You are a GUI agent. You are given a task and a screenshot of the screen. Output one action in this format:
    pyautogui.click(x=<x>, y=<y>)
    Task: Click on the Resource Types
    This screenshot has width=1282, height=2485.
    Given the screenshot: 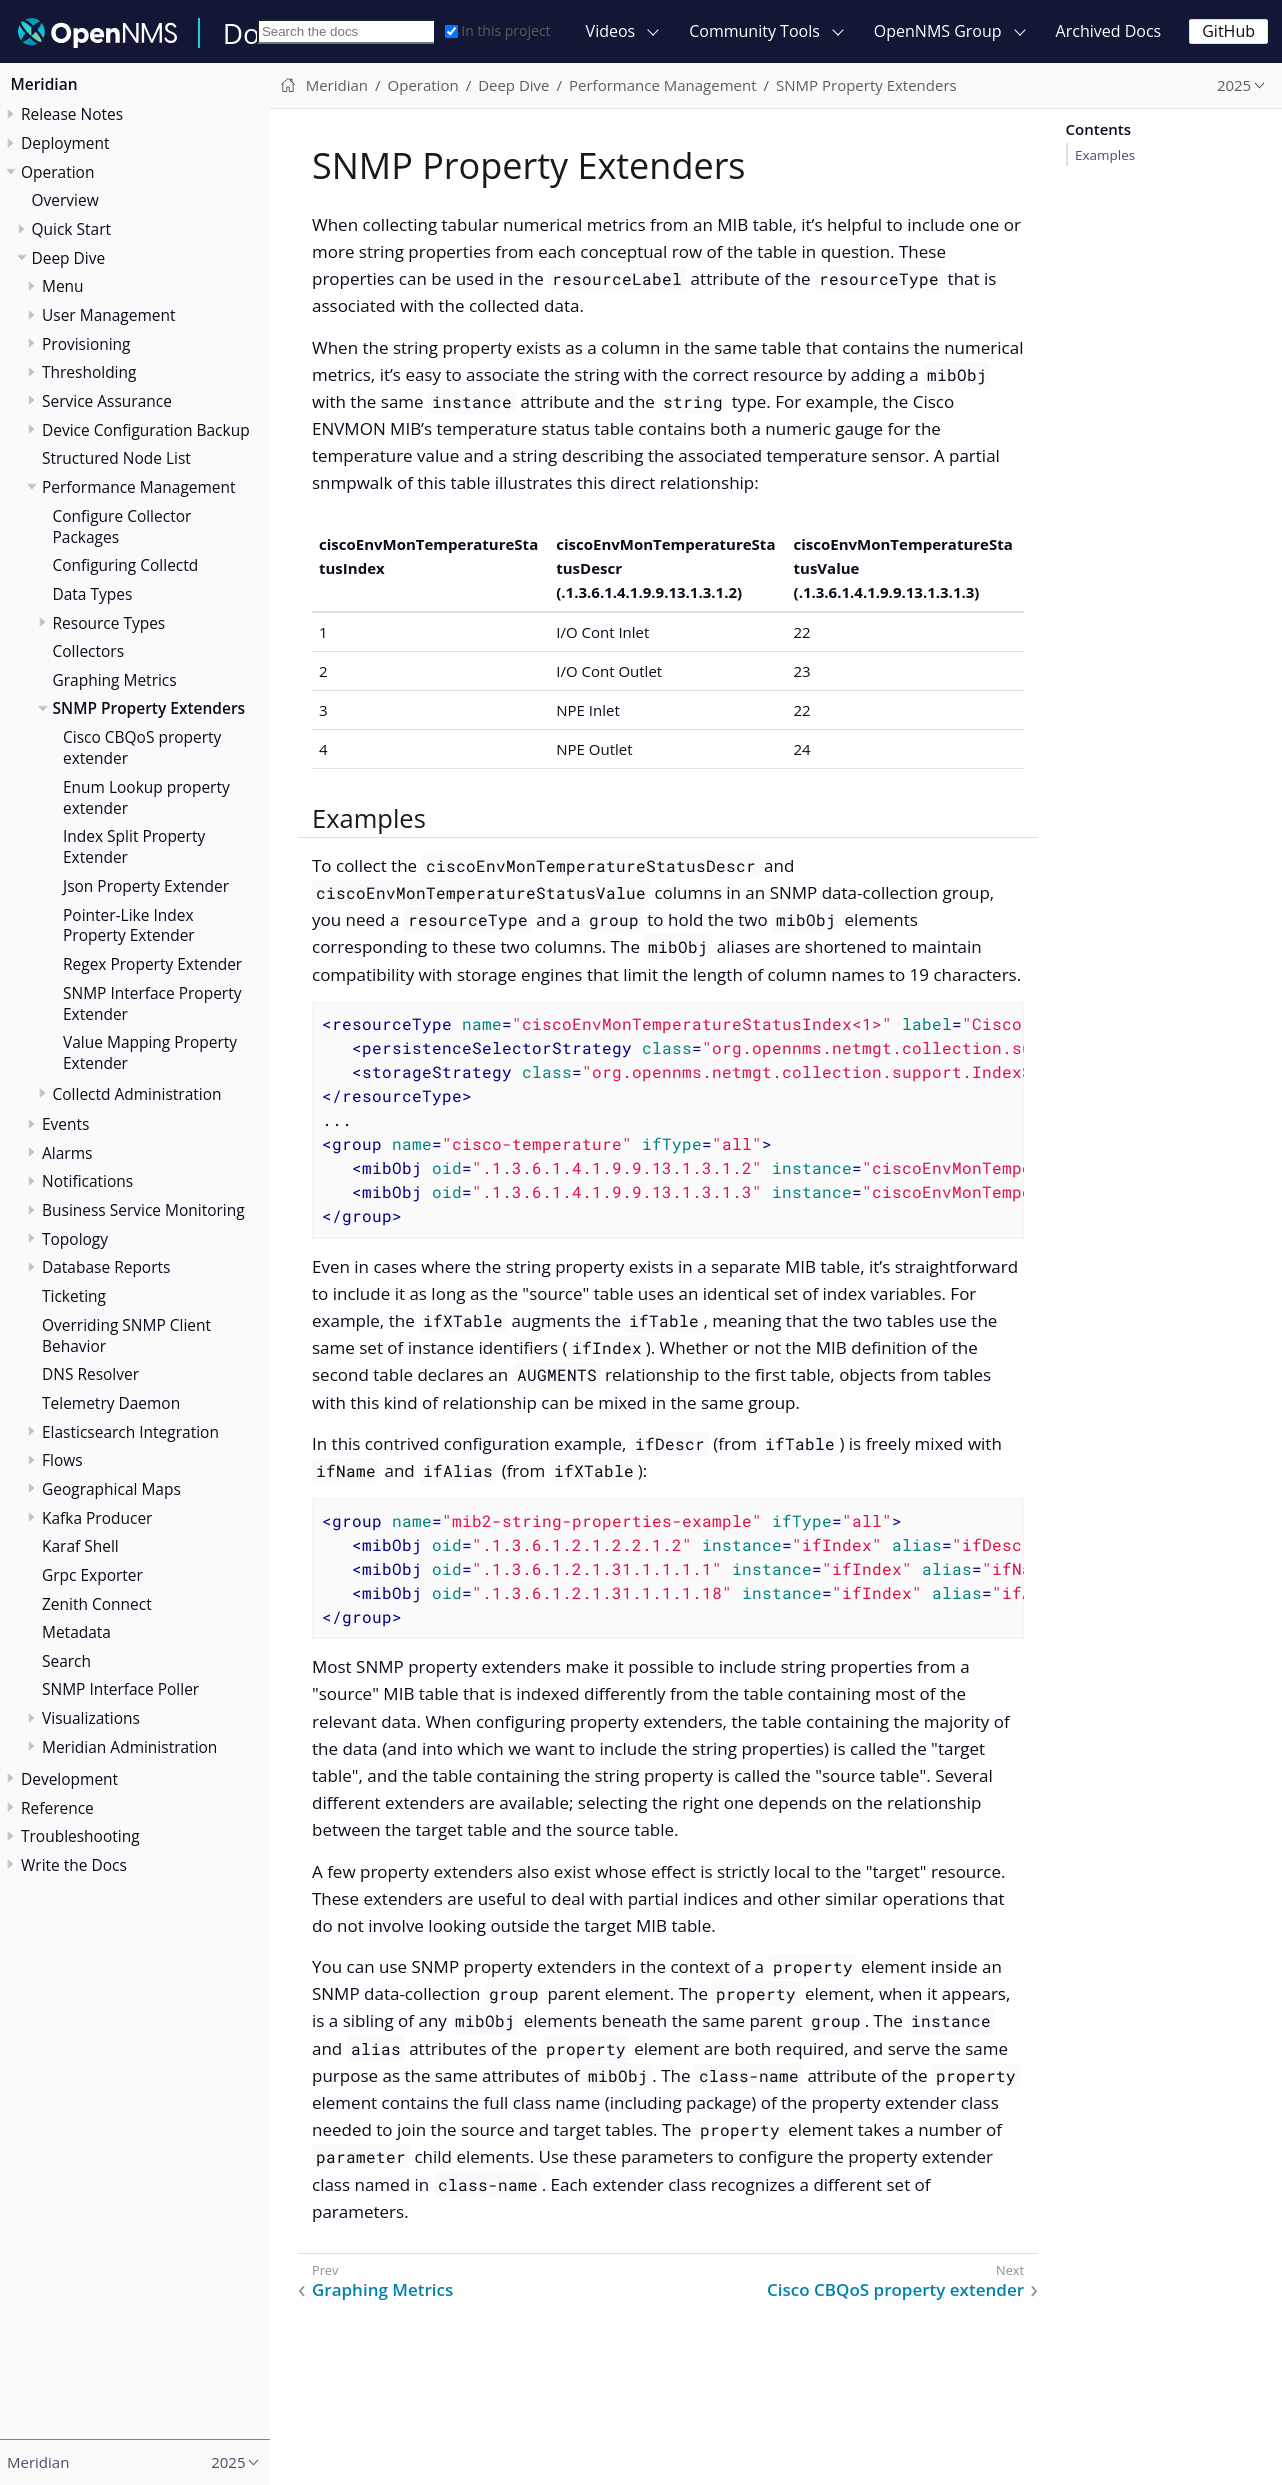 What is the action you would take?
    pyautogui.click(x=109, y=623)
    